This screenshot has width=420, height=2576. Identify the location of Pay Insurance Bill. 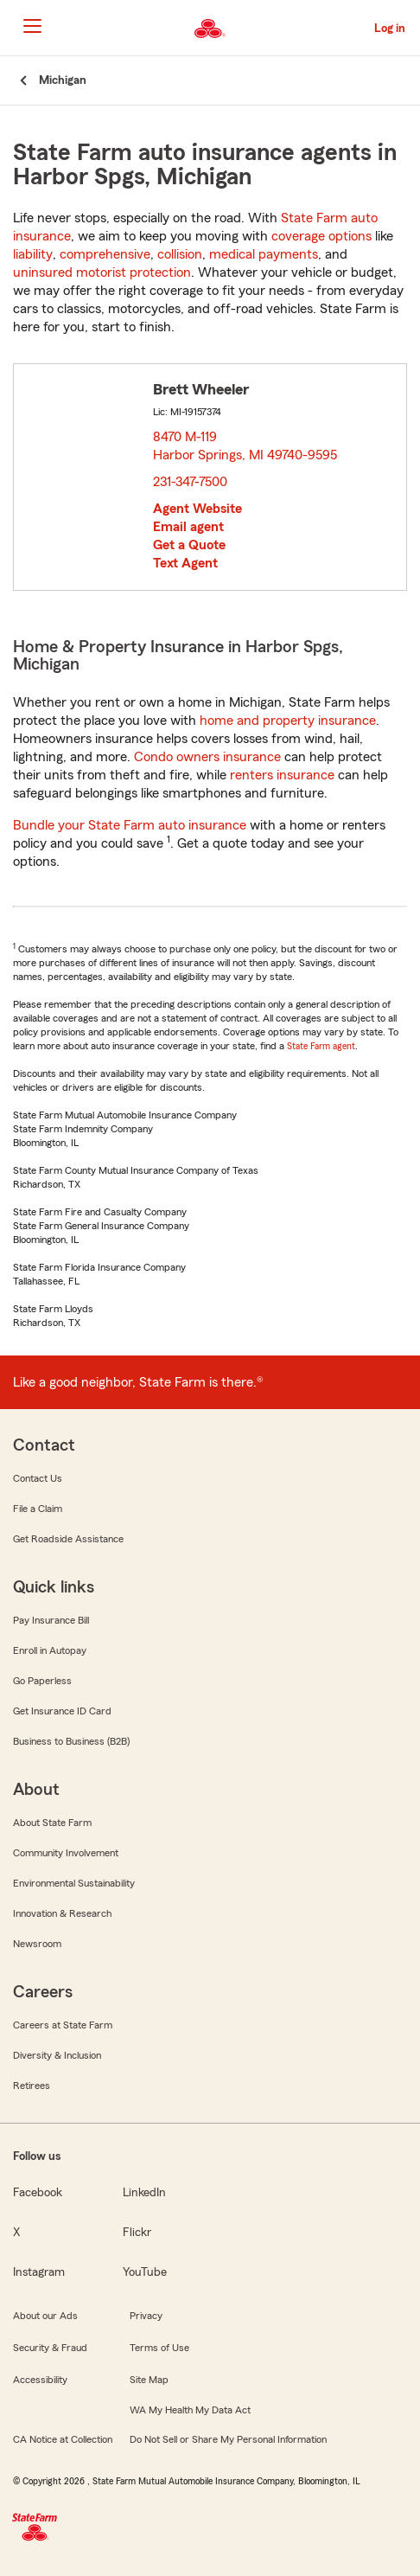
(51, 1620).